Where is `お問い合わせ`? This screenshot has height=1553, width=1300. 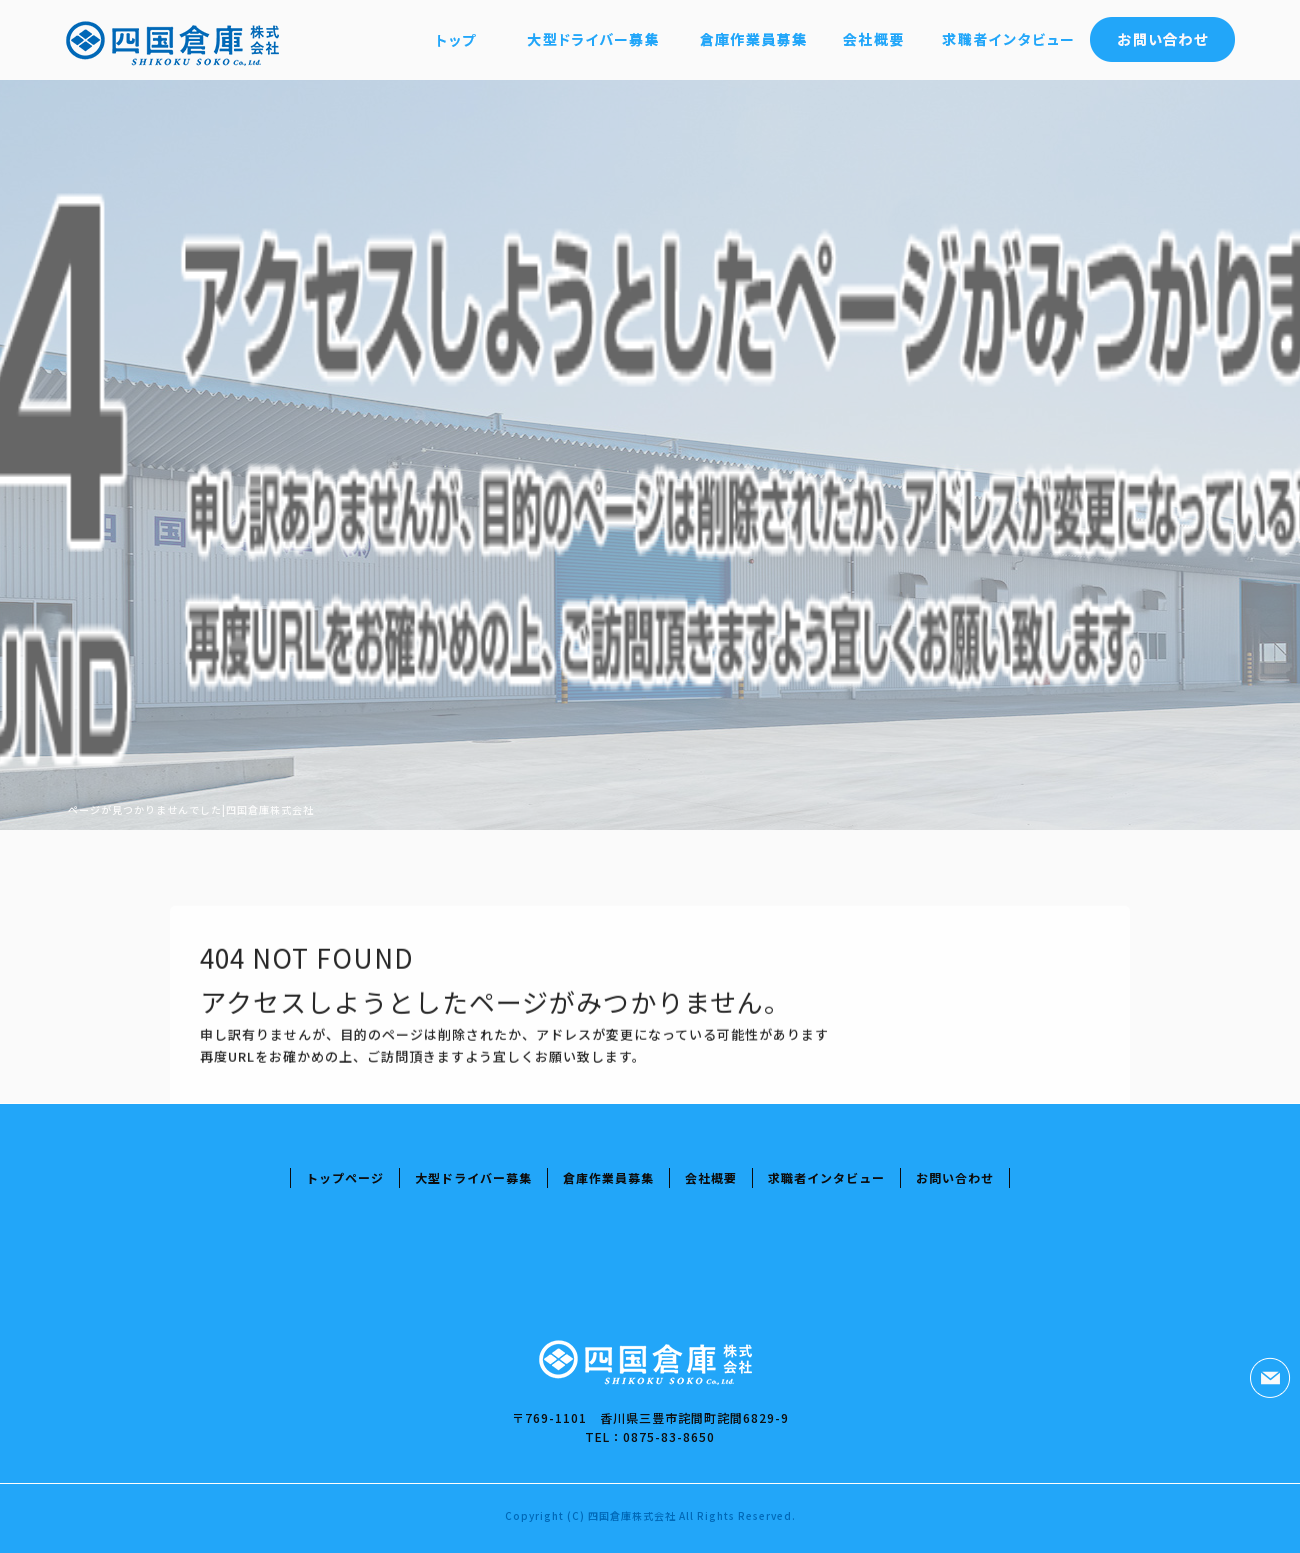
お問い合わせ is located at coordinates (1162, 40).